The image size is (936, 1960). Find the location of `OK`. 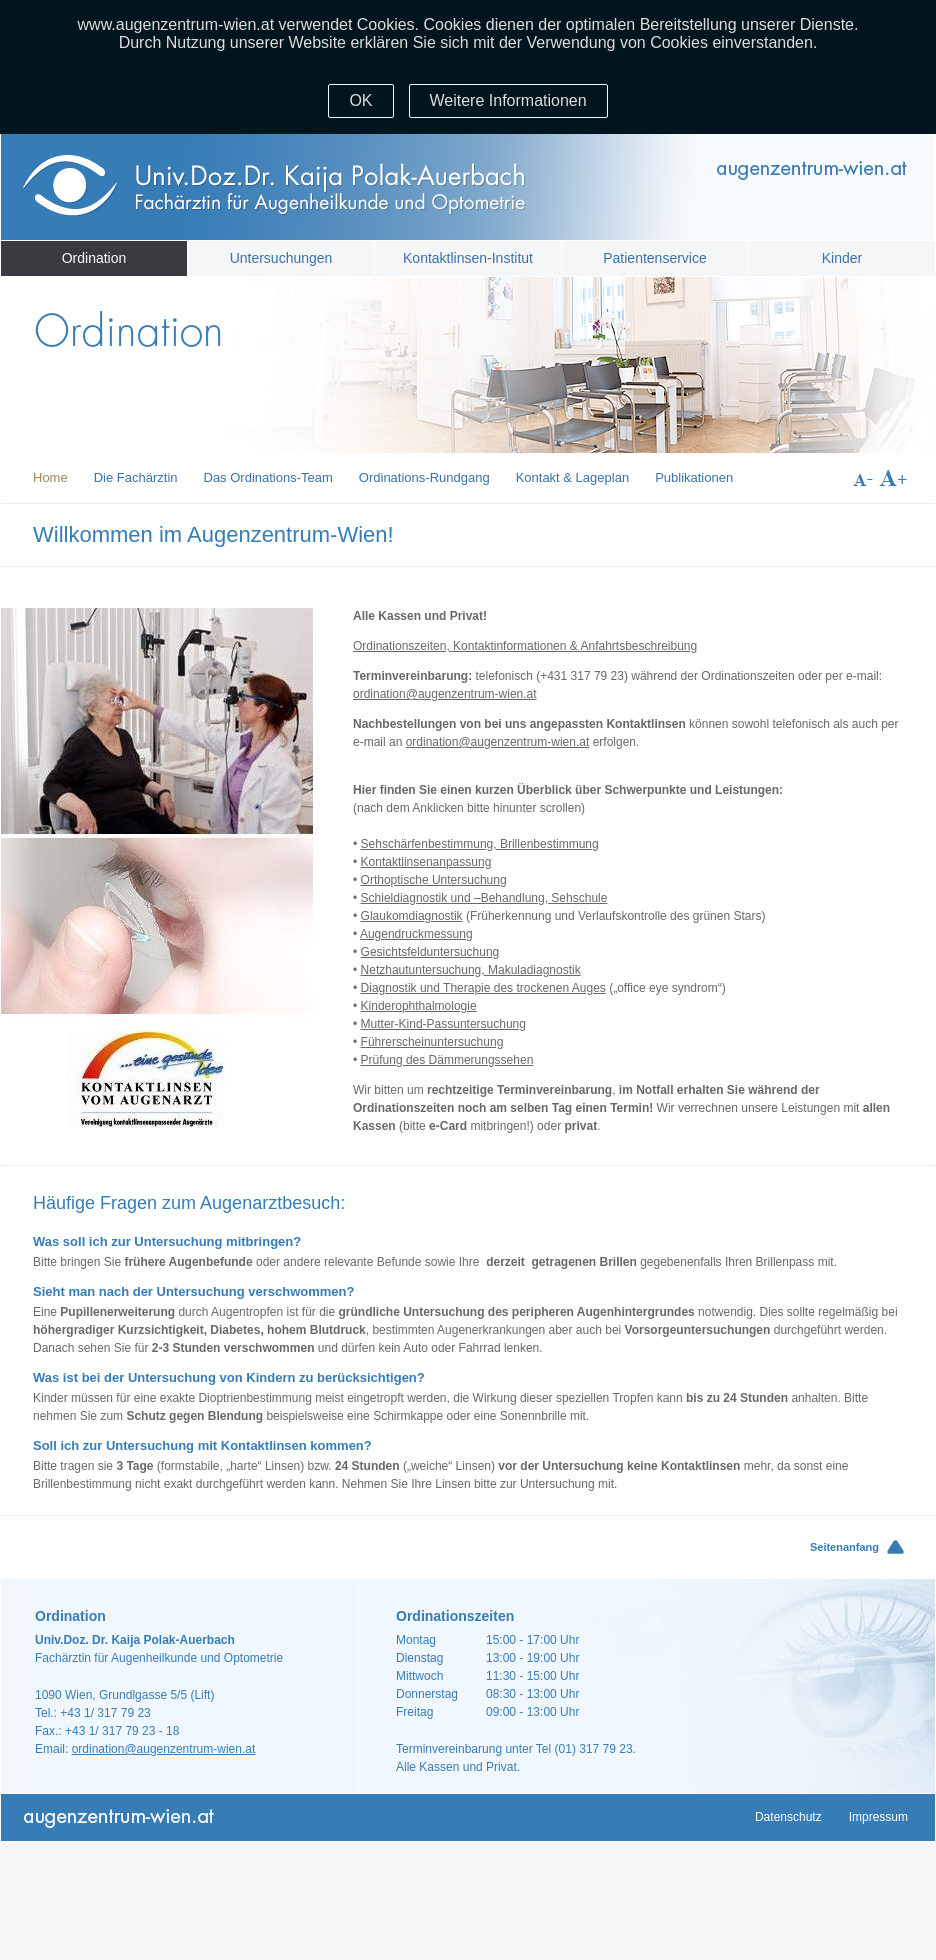

OK is located at coordinates (360, 100).